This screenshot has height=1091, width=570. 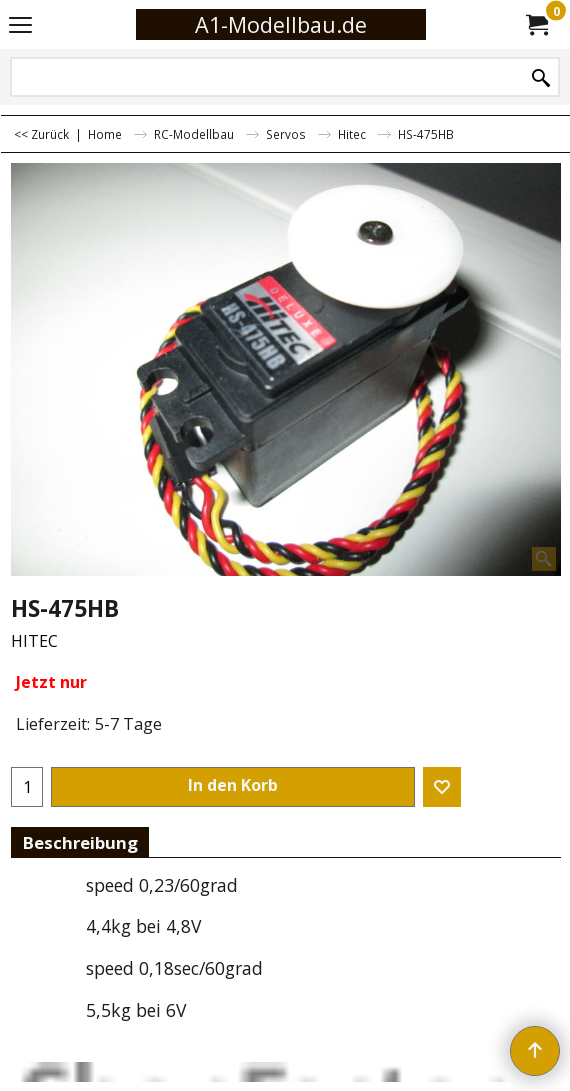 I want to click on Beschreibung, so click(x=80, y=842).